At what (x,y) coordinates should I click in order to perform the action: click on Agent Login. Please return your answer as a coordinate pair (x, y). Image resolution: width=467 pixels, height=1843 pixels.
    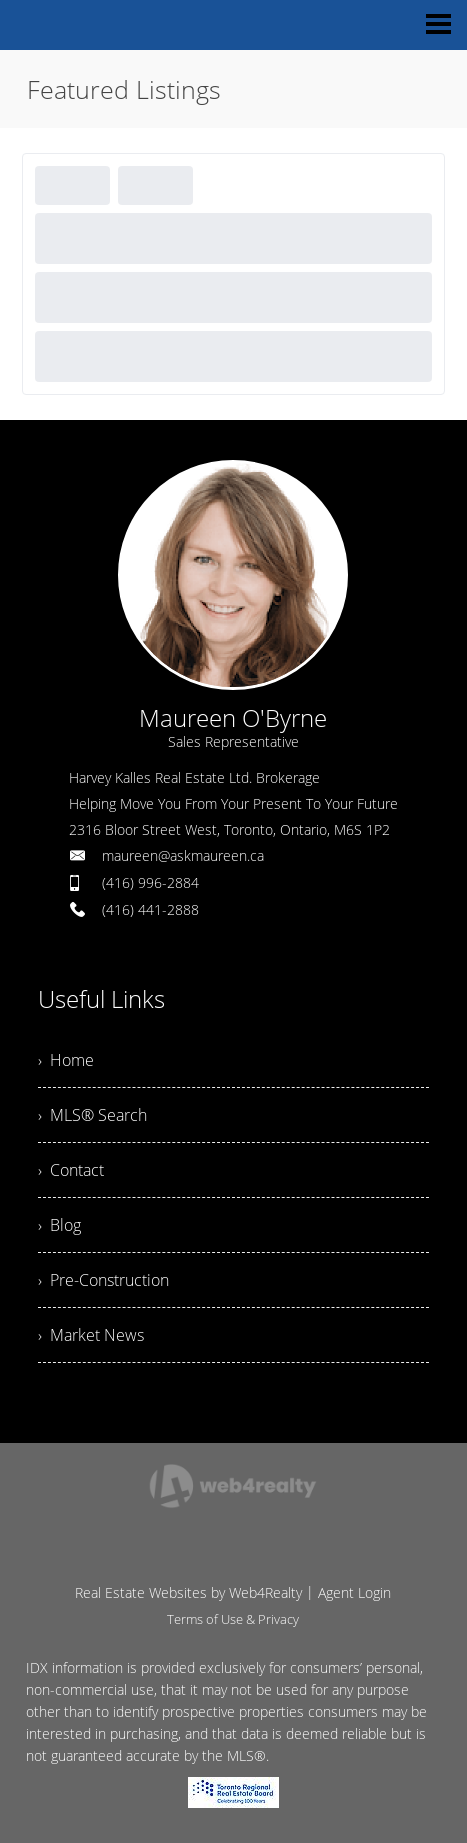
    Looking at the image, I should click on (354, 1592).